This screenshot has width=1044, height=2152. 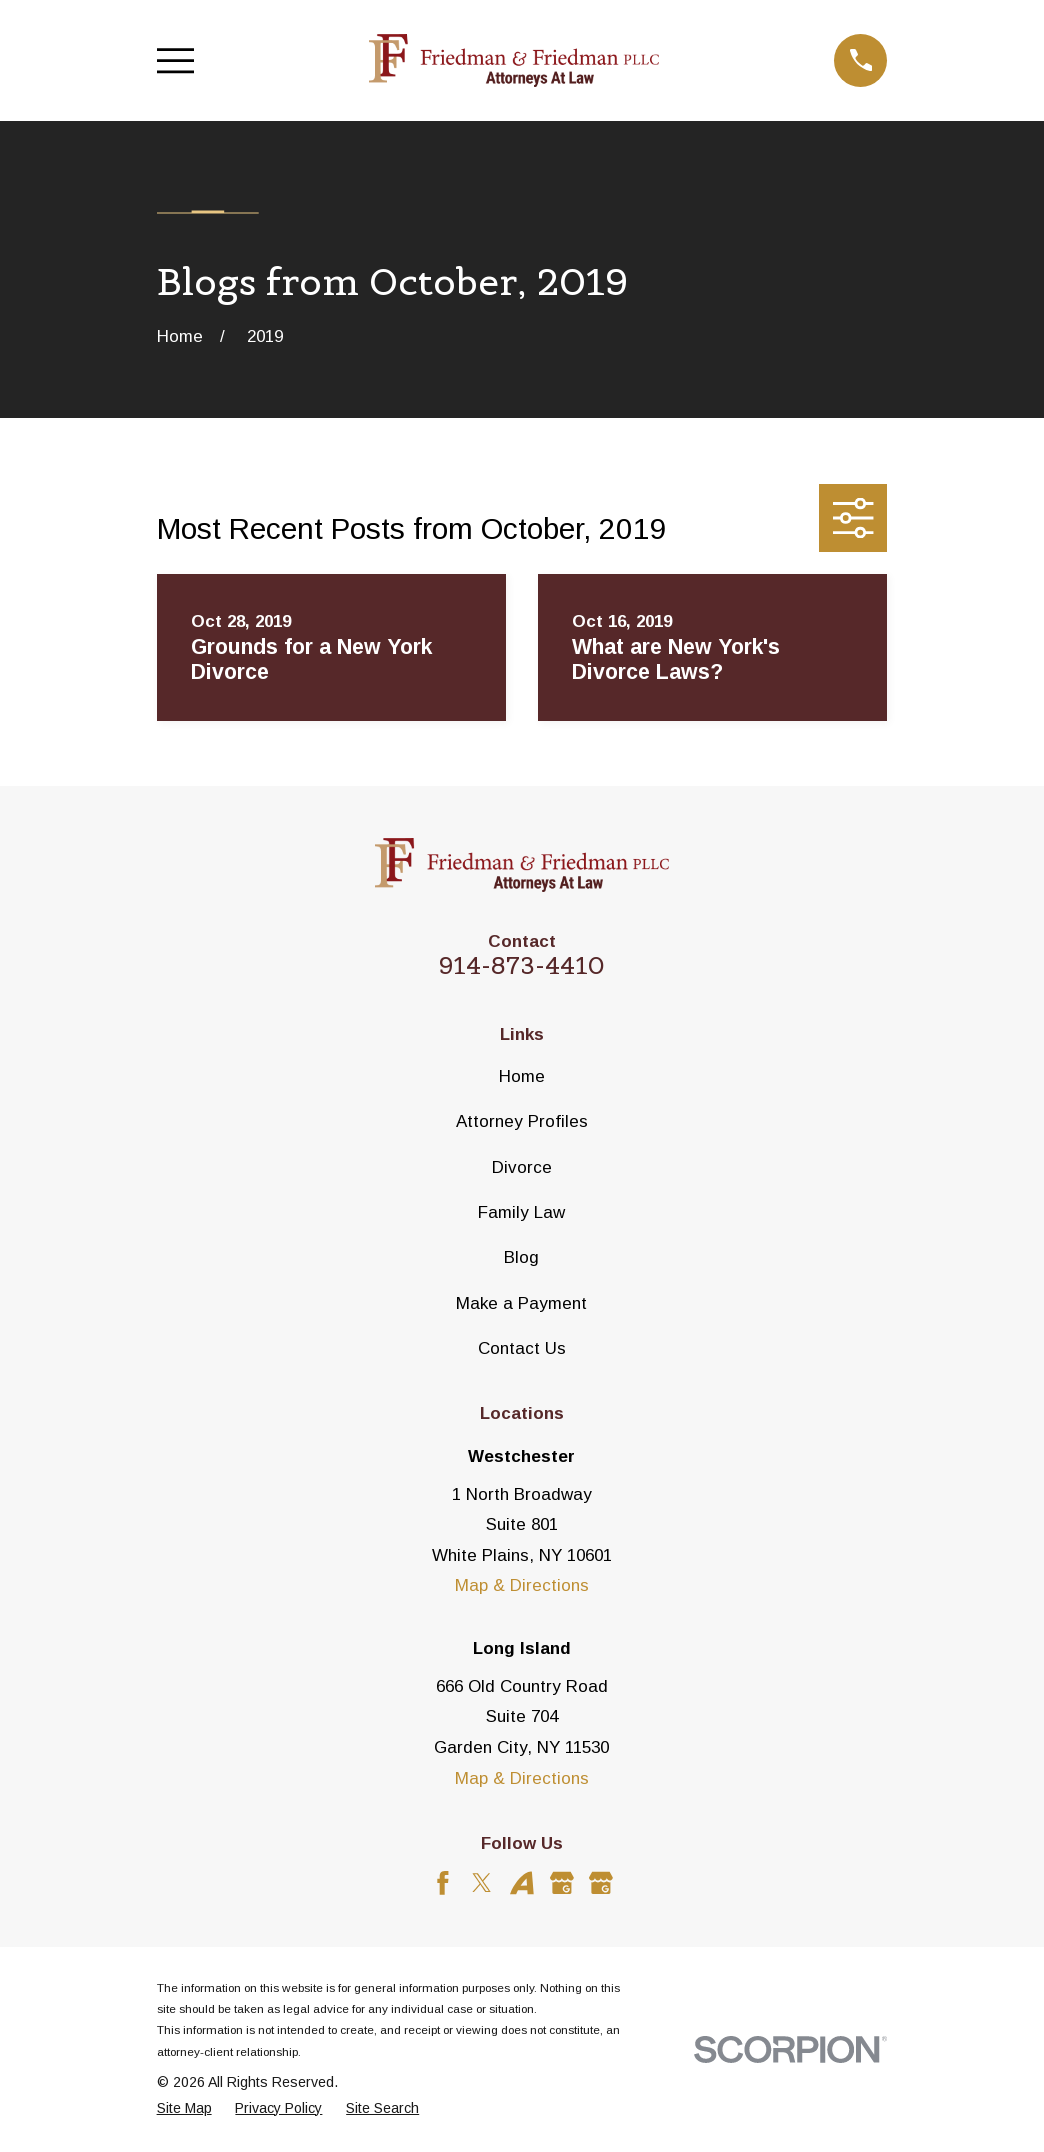 I want to click on [Avvo], so click(x=522, y=1883).